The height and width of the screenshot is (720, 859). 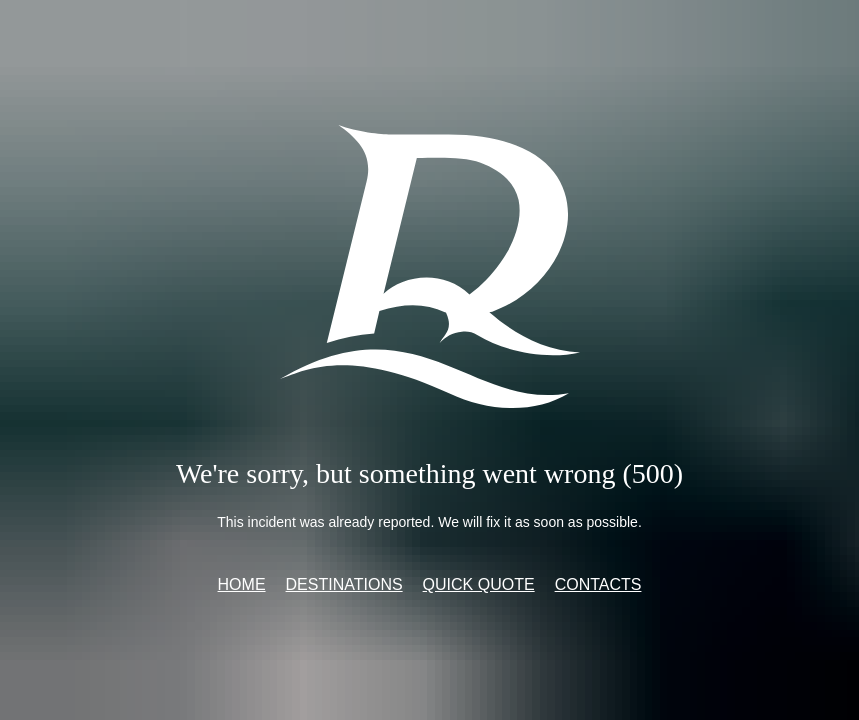 What do you see at coordinates (479, 584) in the screenshot?
I see `Quick quote` at bounding box center [479, 584].